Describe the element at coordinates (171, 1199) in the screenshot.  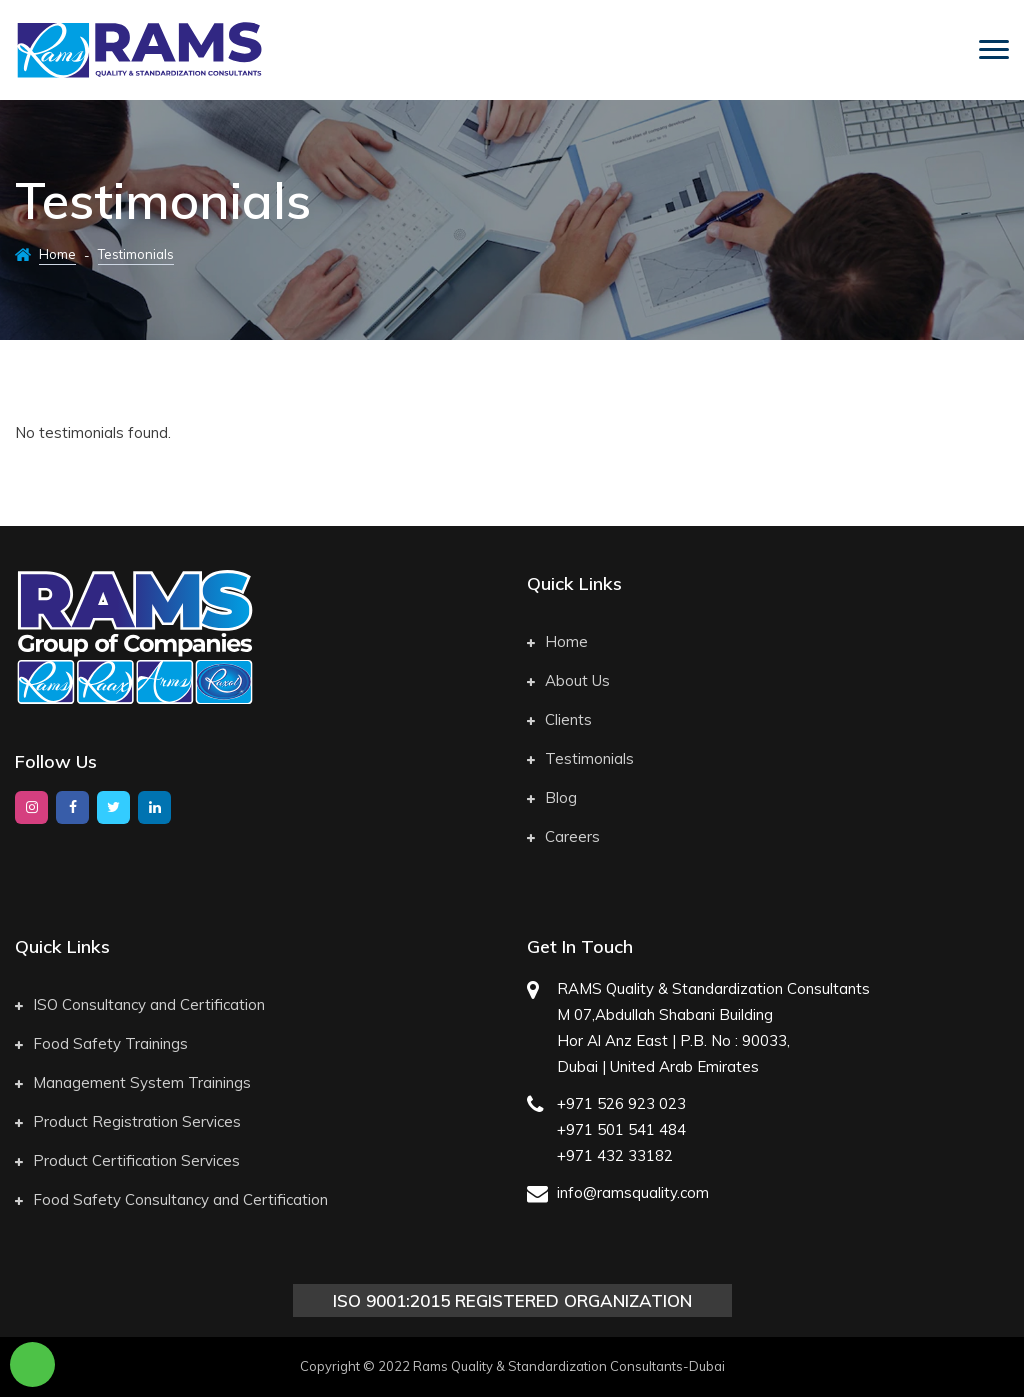
I see `Food Safety Consultancy and Certification` at that location.